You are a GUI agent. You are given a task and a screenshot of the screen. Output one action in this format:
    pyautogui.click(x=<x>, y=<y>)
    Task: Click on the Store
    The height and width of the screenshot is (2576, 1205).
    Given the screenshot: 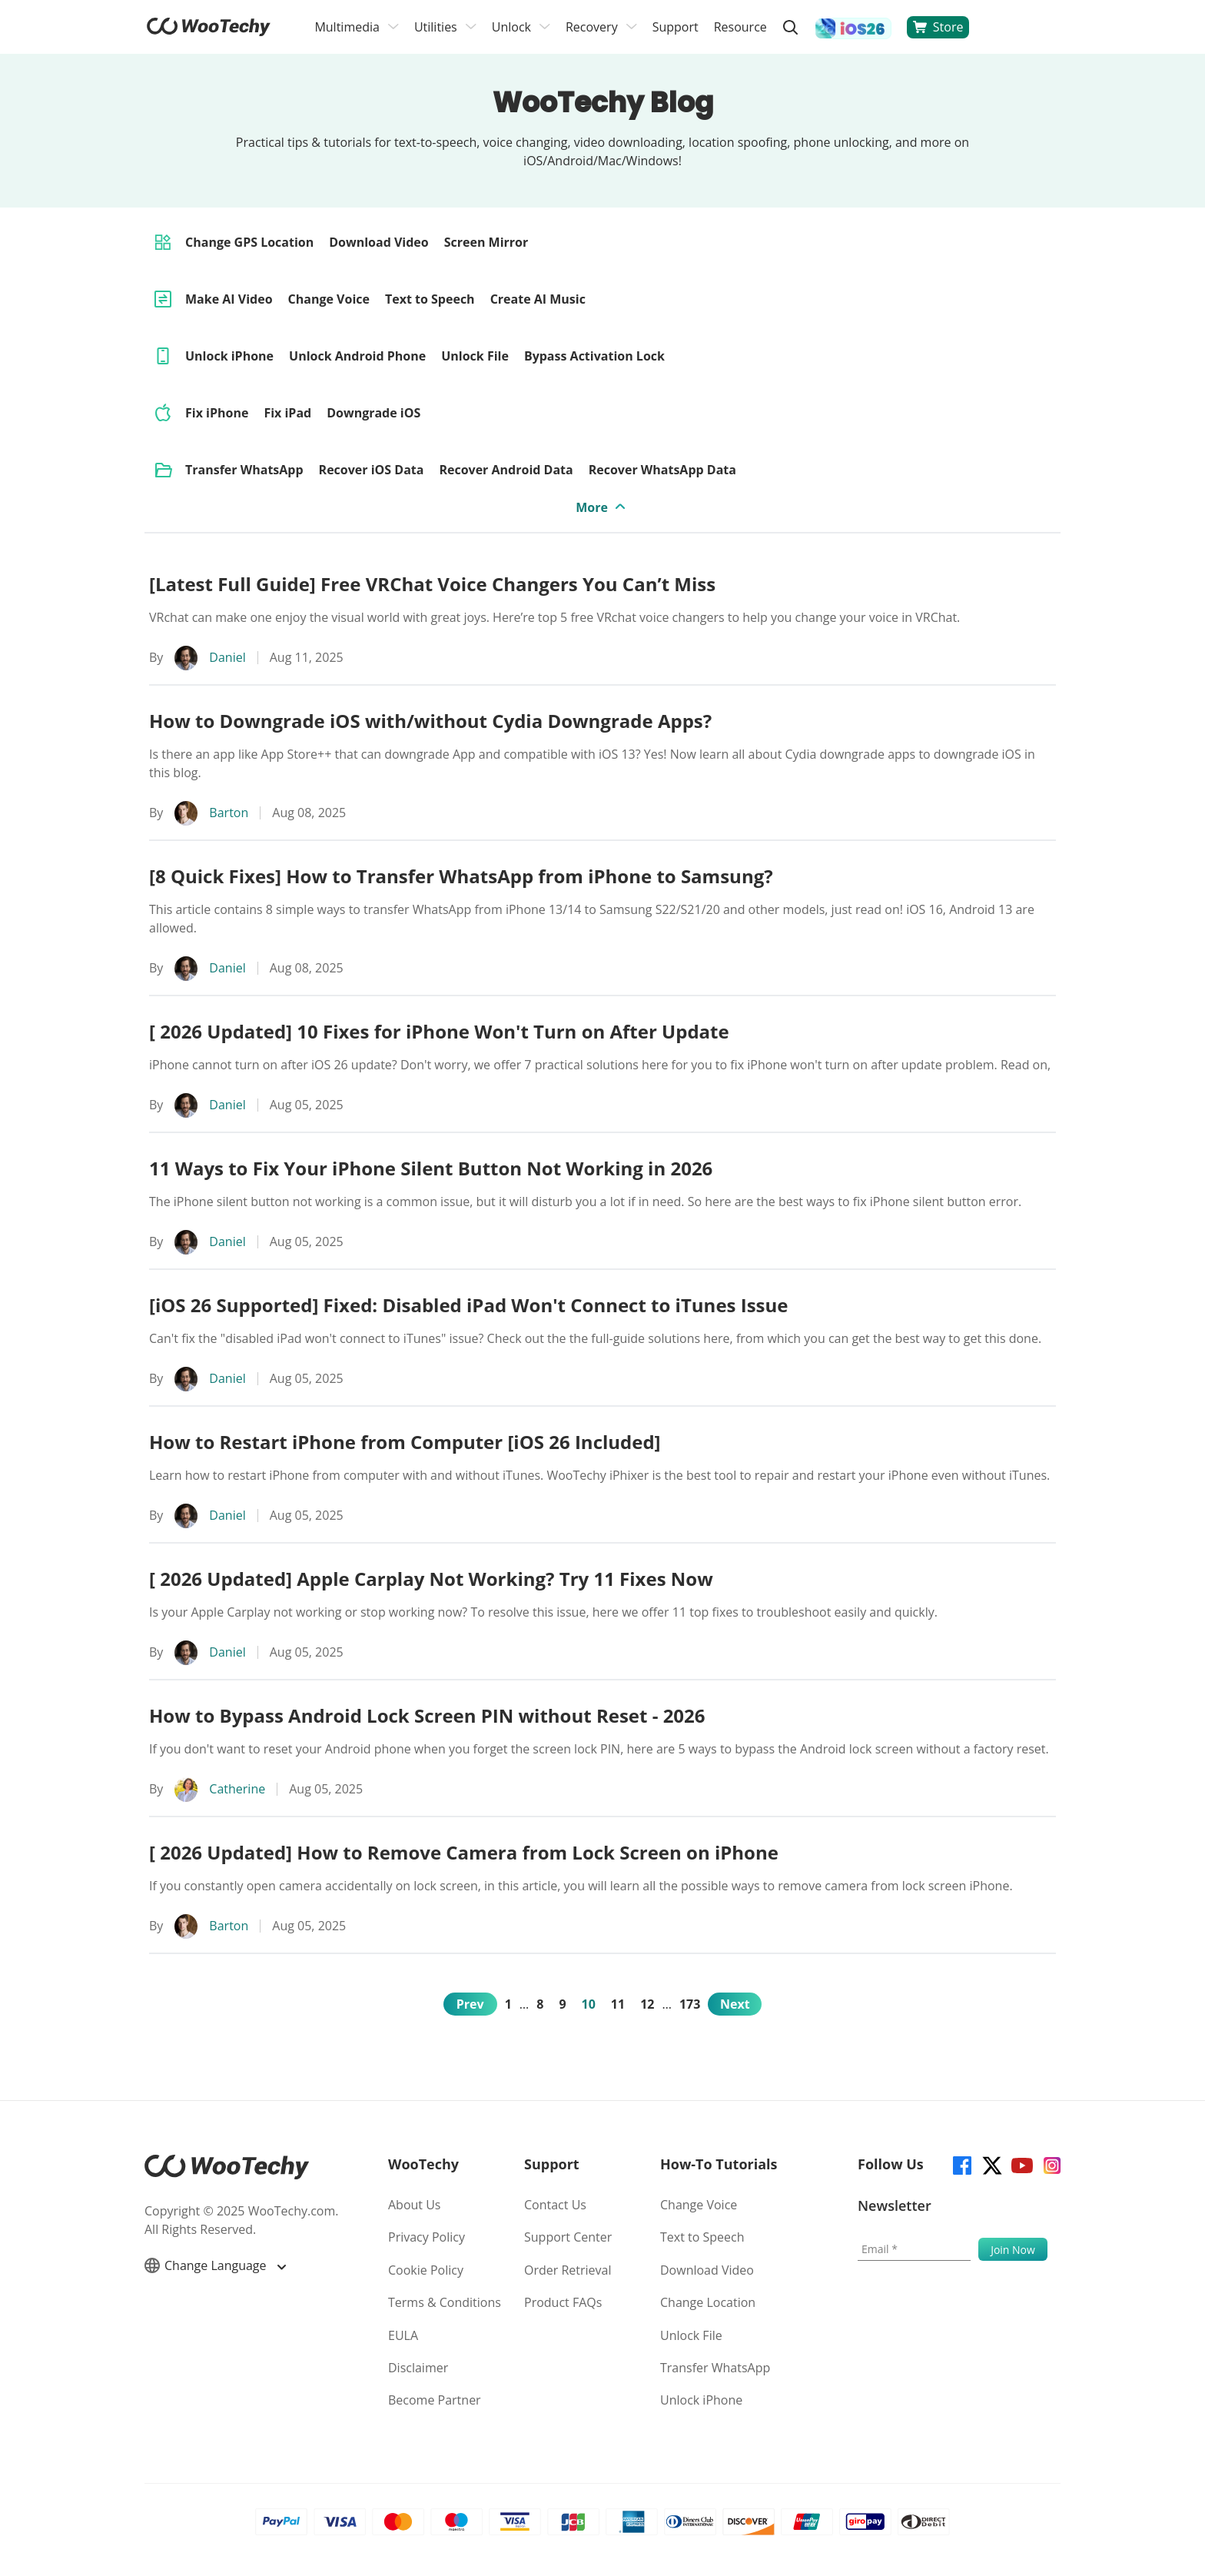 What is the action you would take?
    pyautogui.click(x=938, y=26)
    